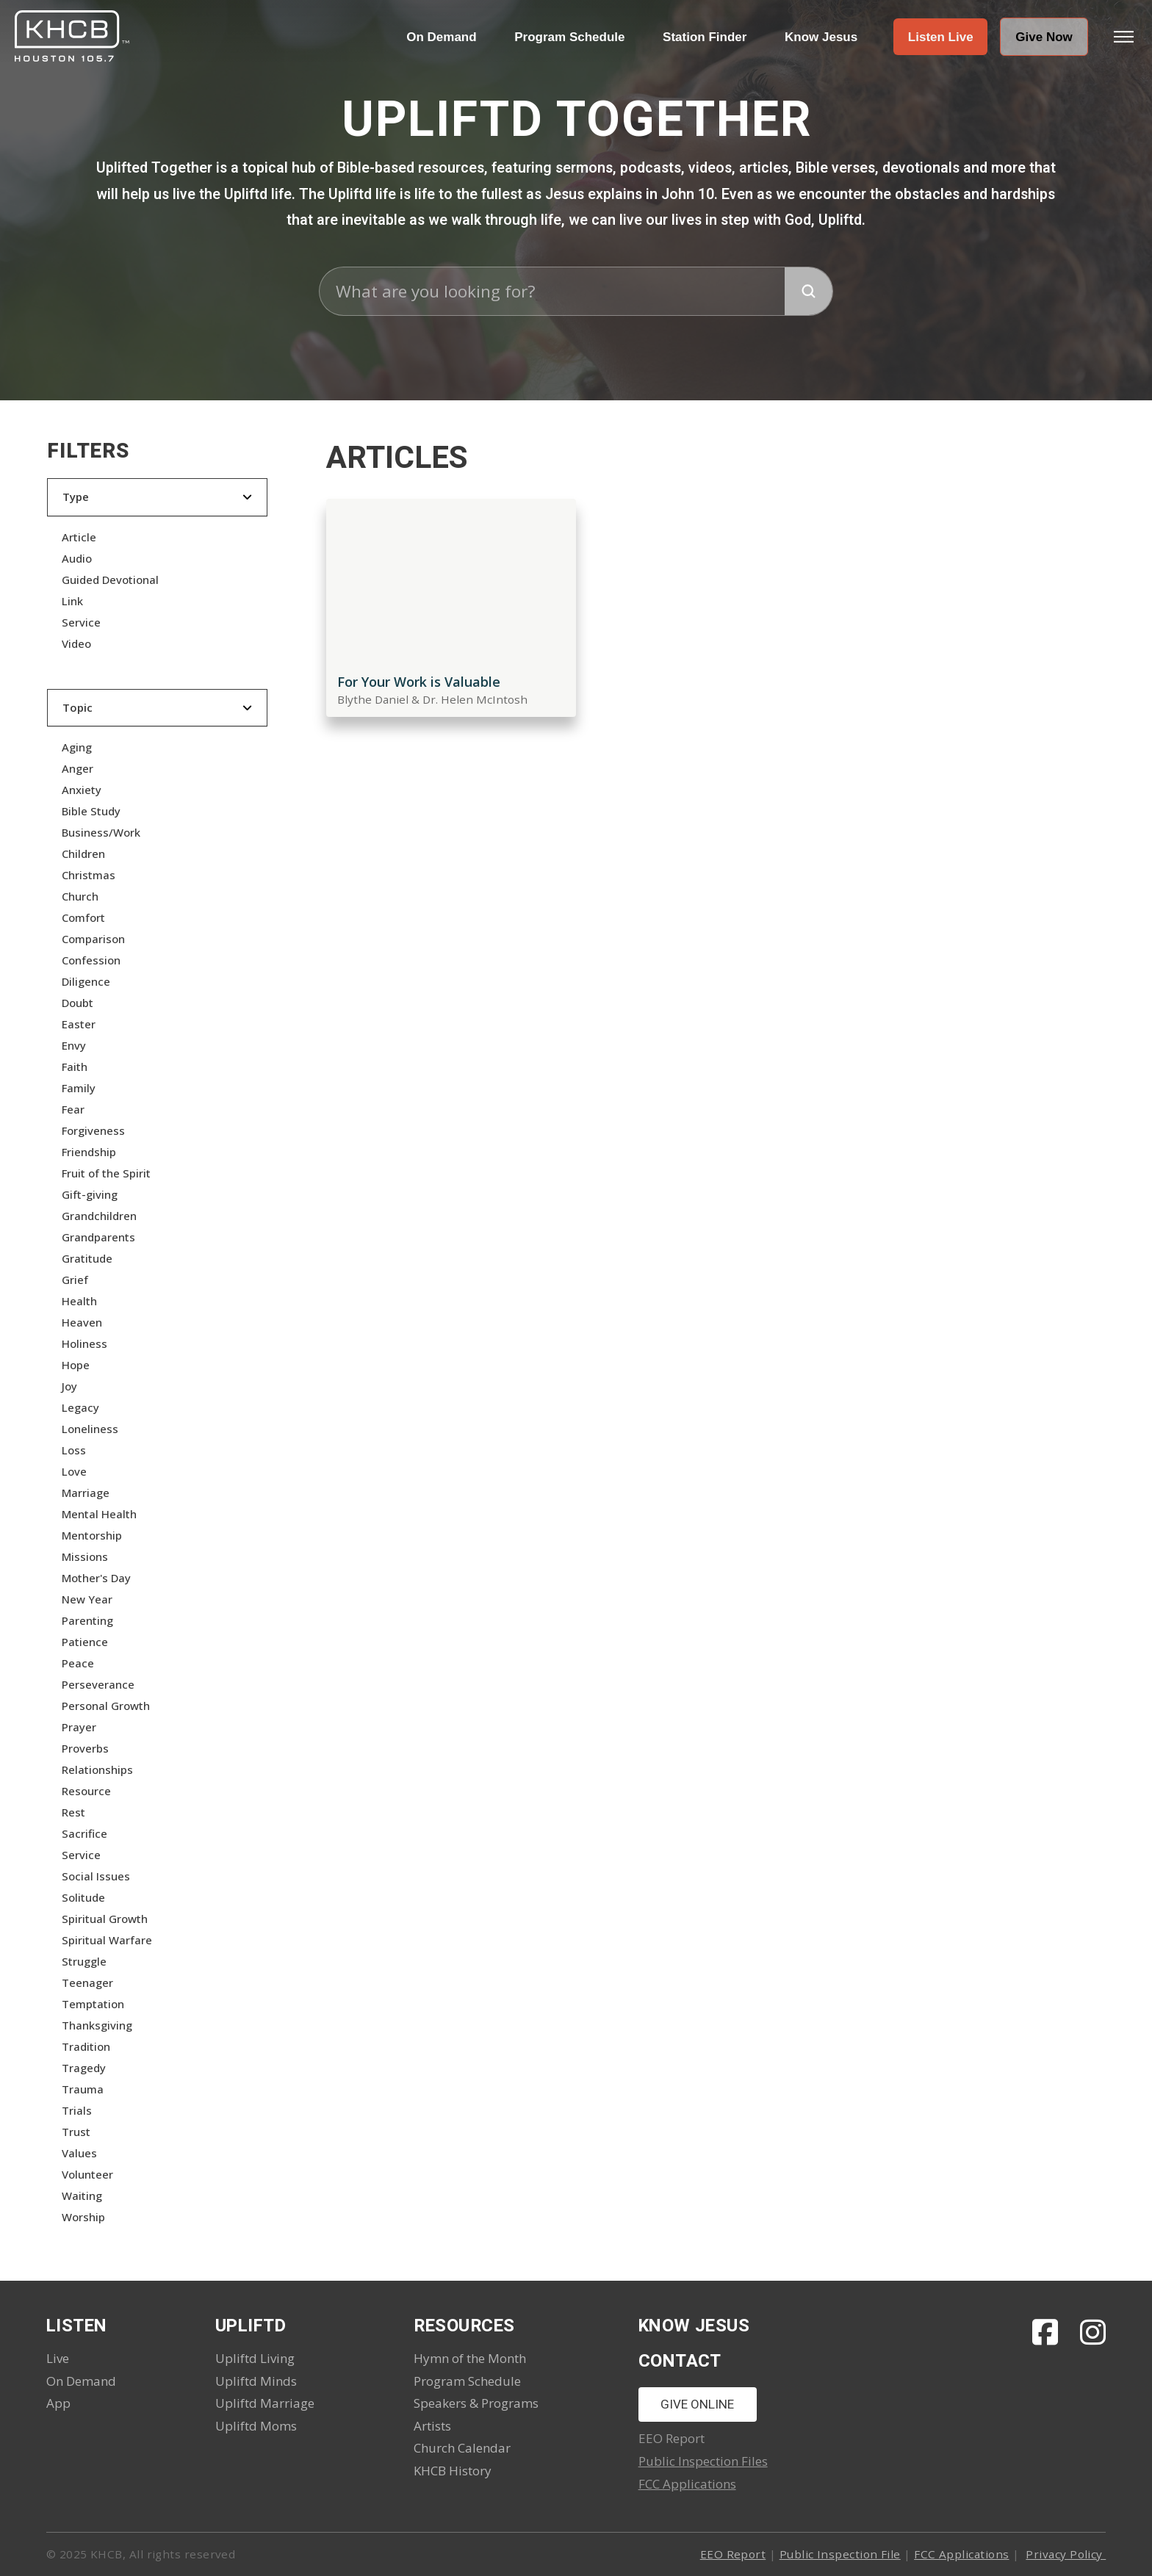  I want to click on Loneliness, so click(90, 1428).